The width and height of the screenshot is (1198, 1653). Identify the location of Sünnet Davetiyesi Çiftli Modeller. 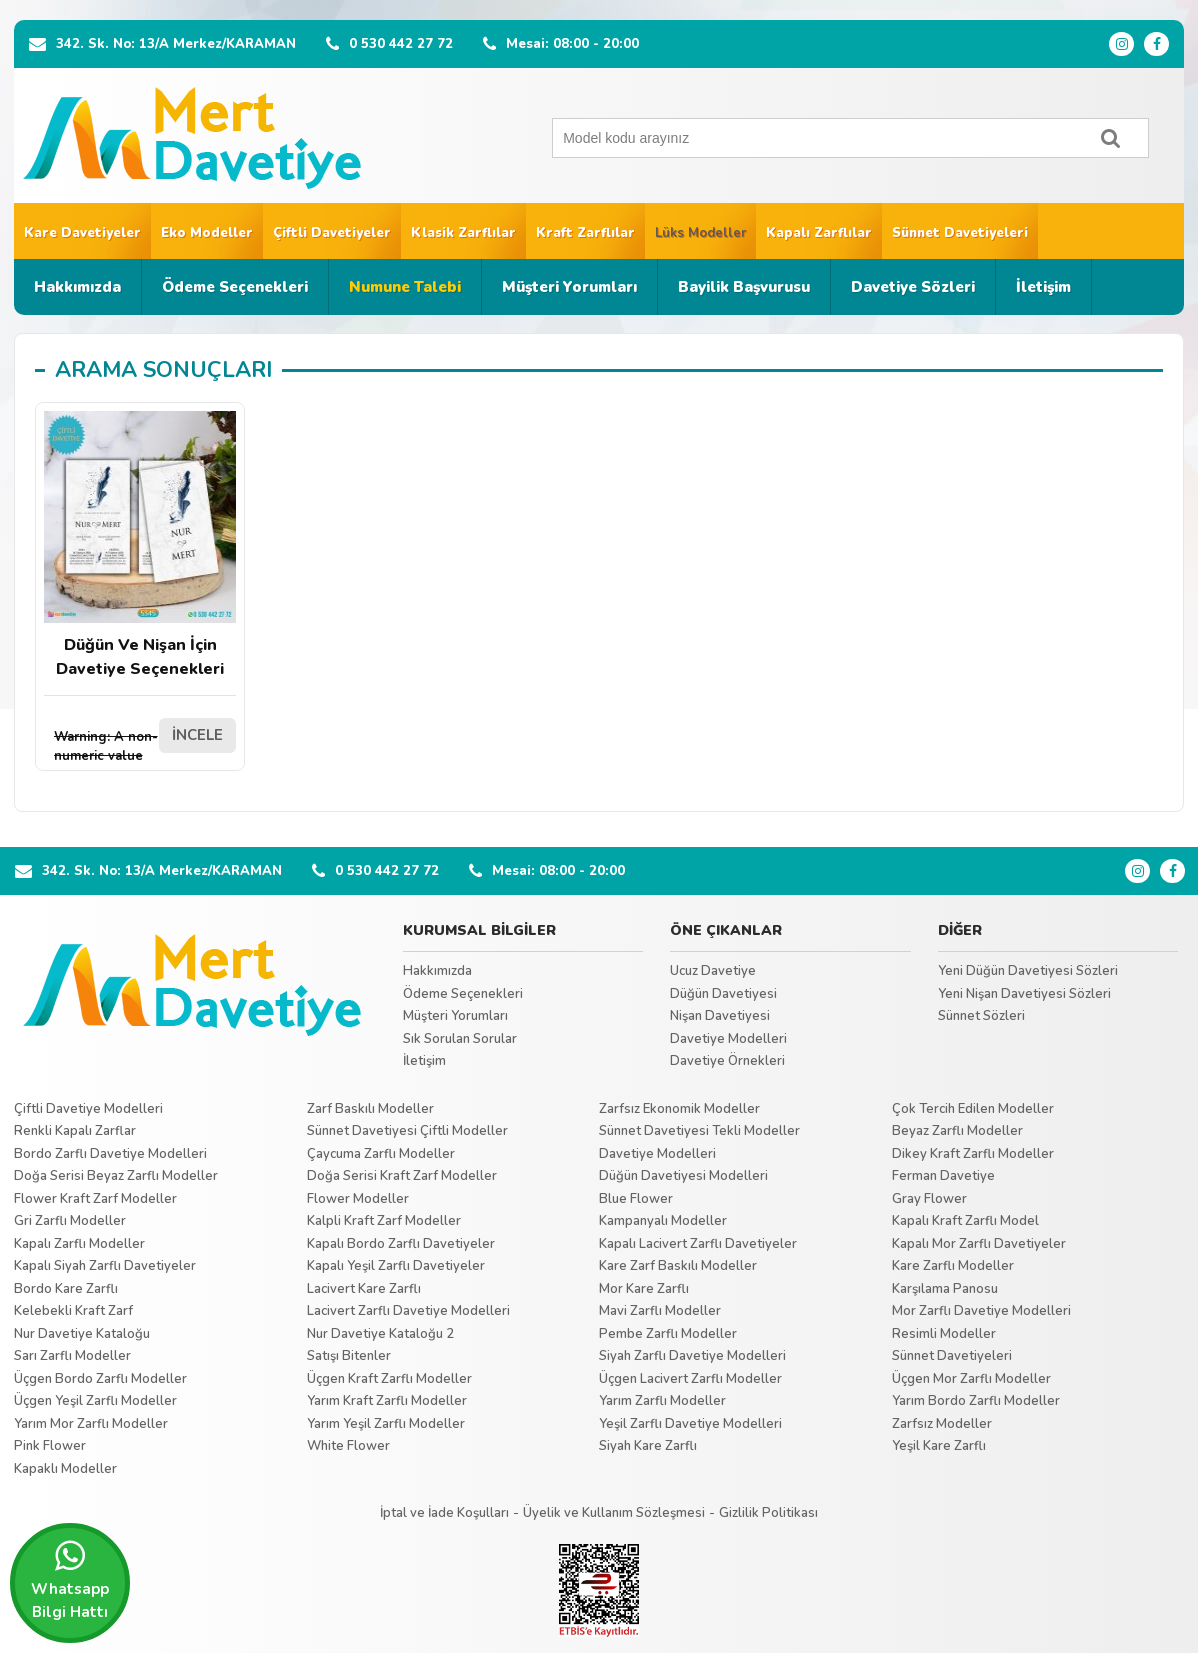
(407, 1131).